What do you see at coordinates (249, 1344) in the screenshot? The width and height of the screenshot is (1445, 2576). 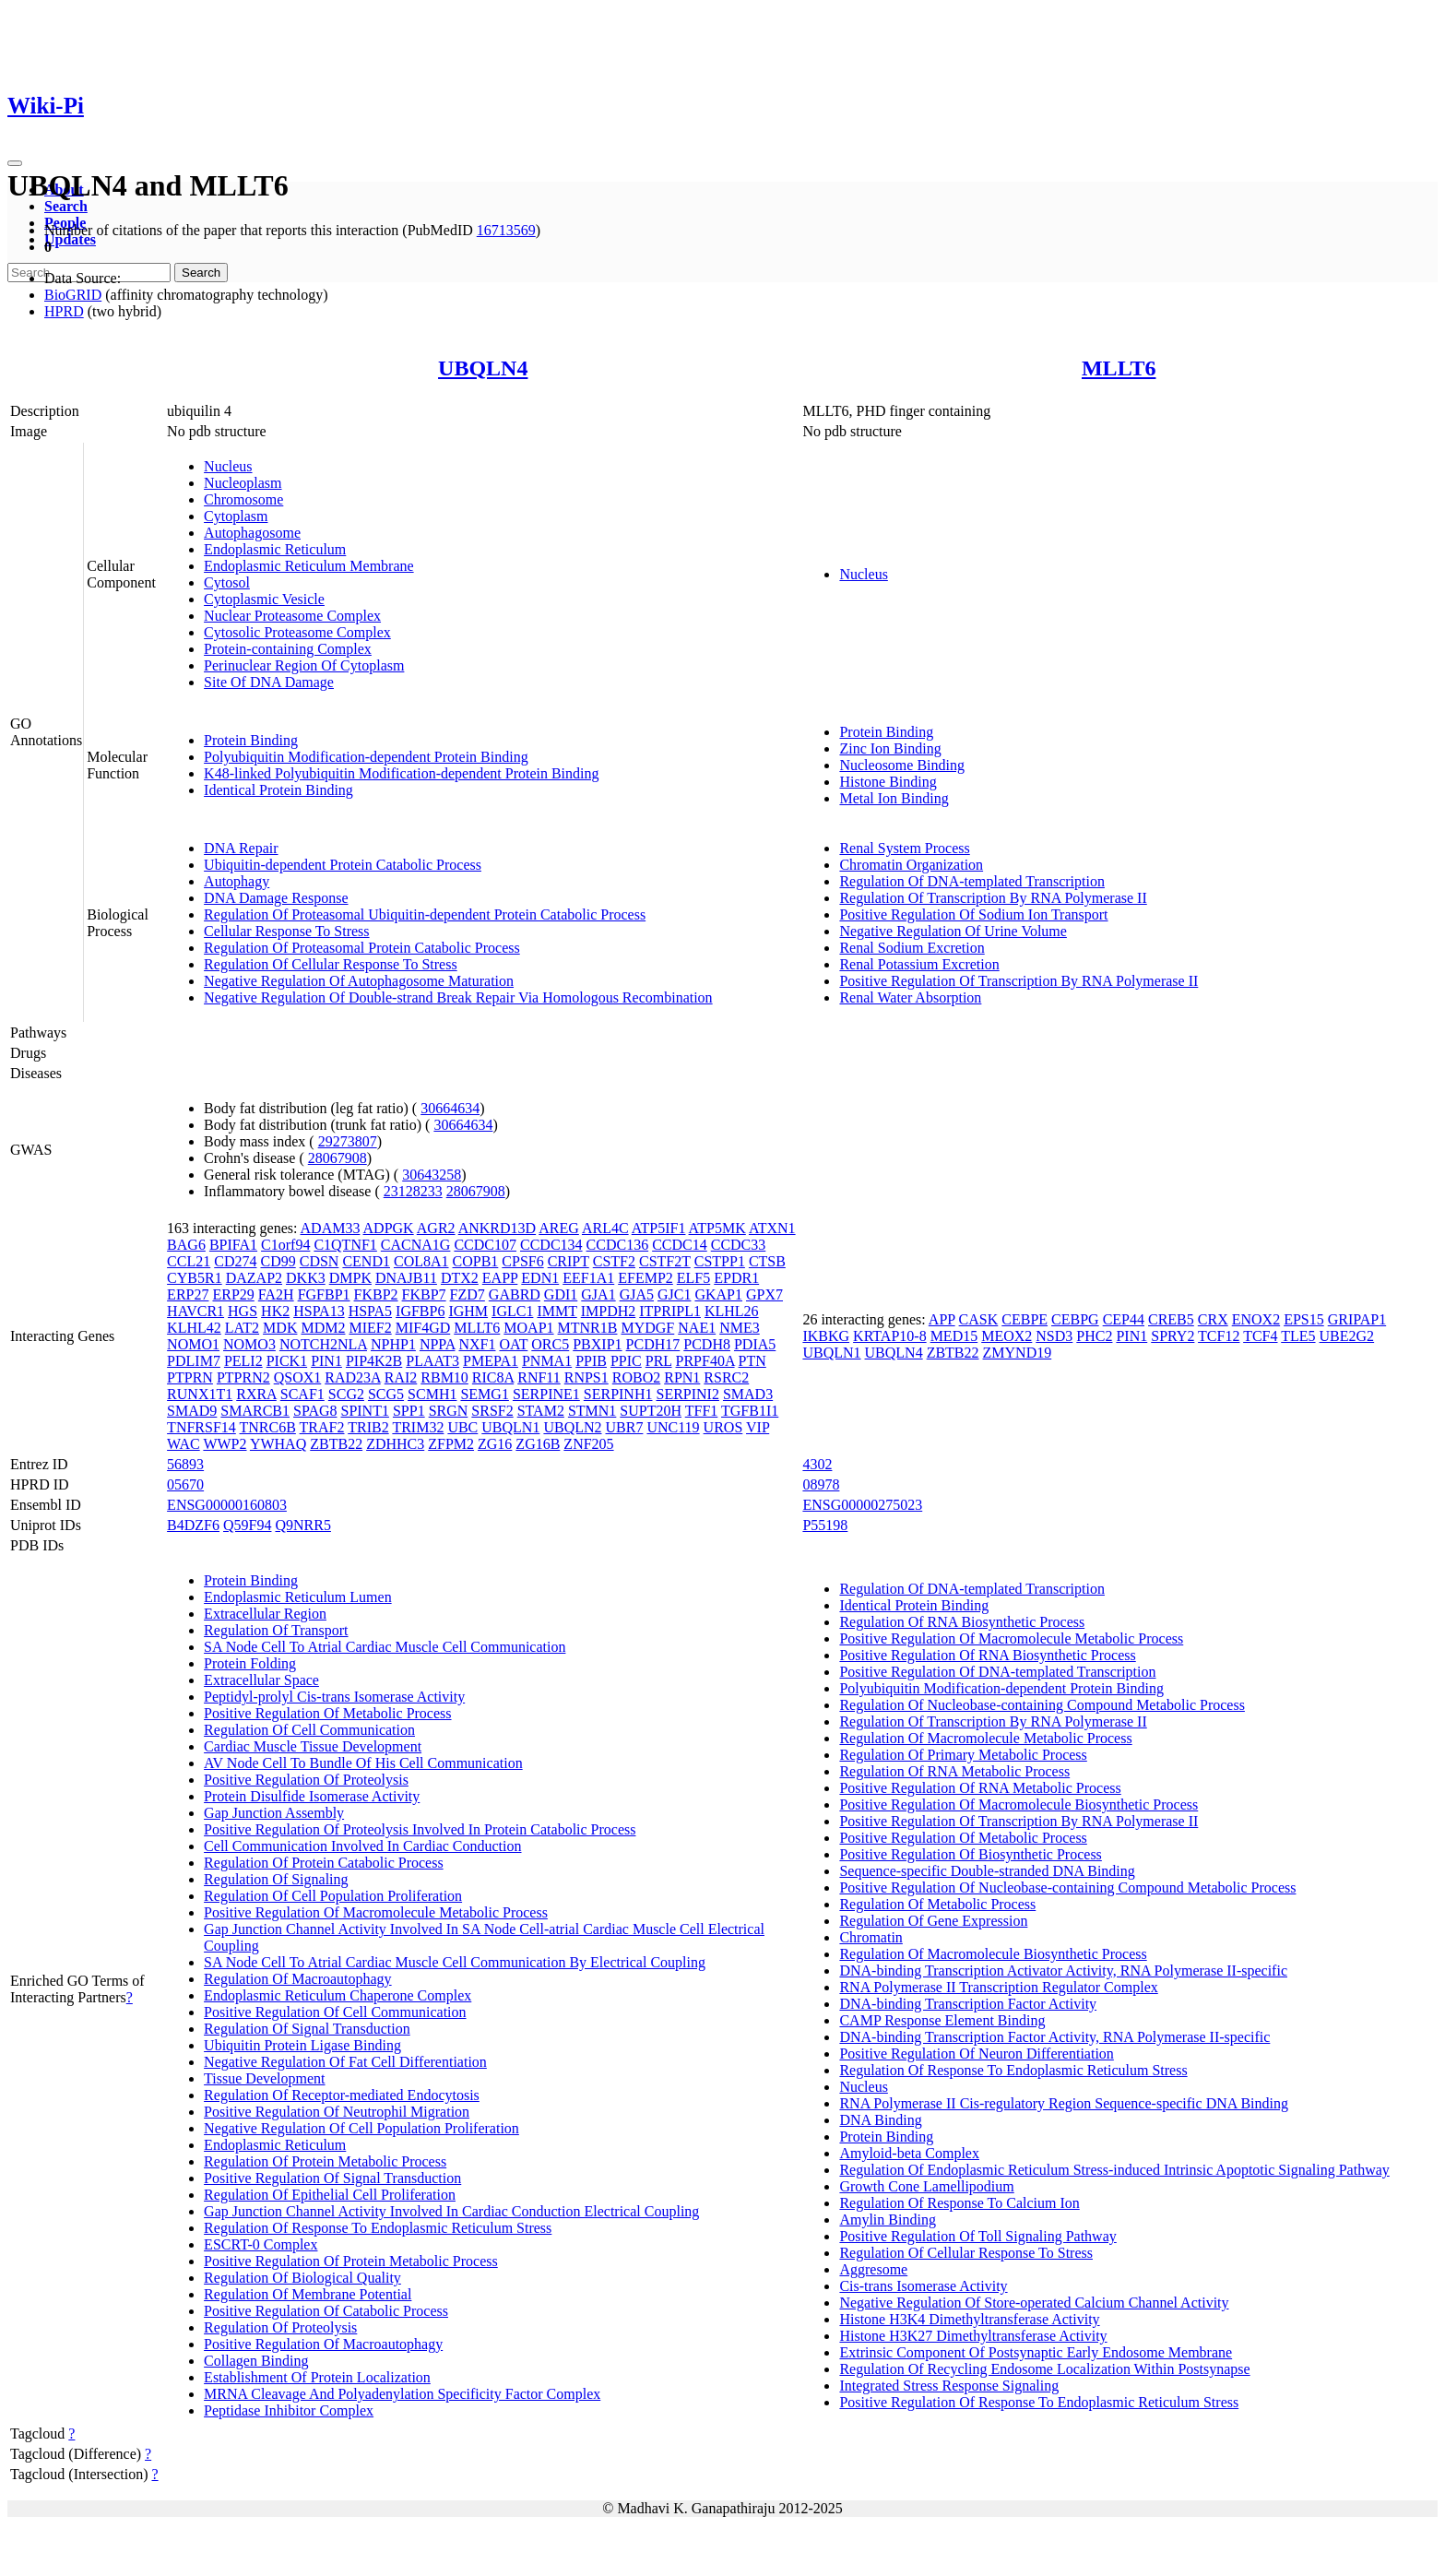 I see `NOMO3` at bounding box center [249, 1344].